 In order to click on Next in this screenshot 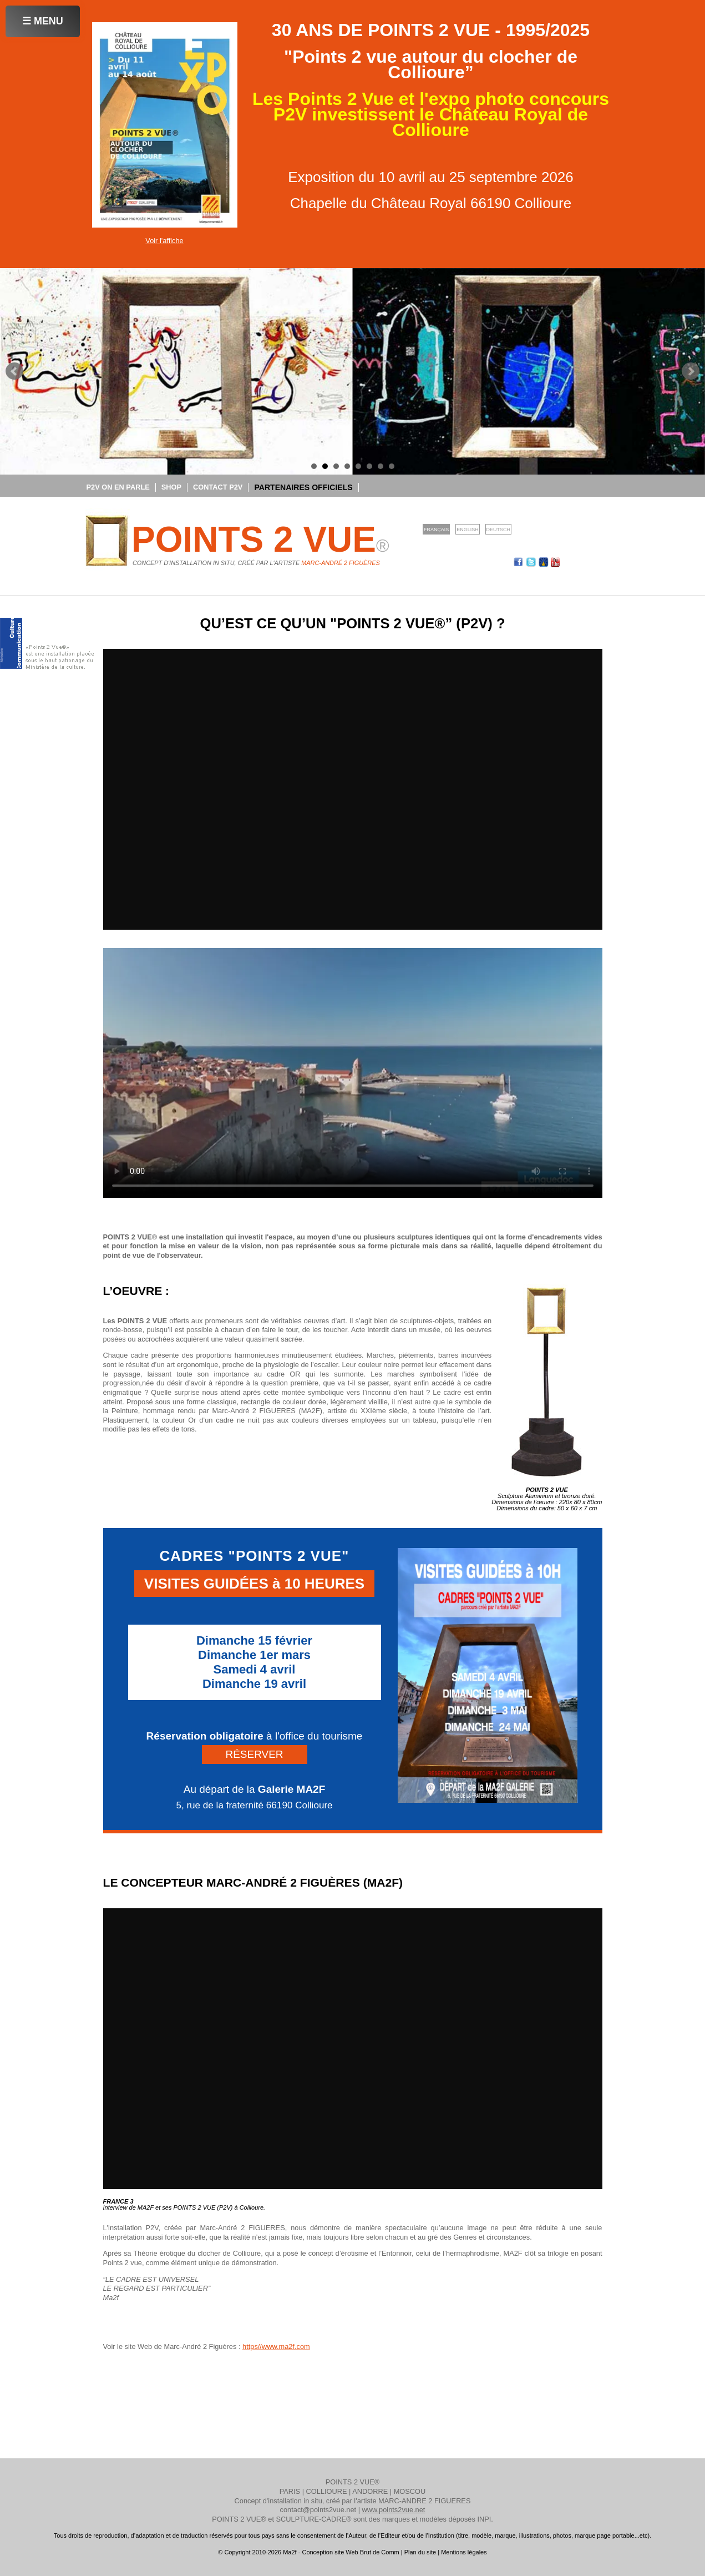, I will do `click(690, 371)`.